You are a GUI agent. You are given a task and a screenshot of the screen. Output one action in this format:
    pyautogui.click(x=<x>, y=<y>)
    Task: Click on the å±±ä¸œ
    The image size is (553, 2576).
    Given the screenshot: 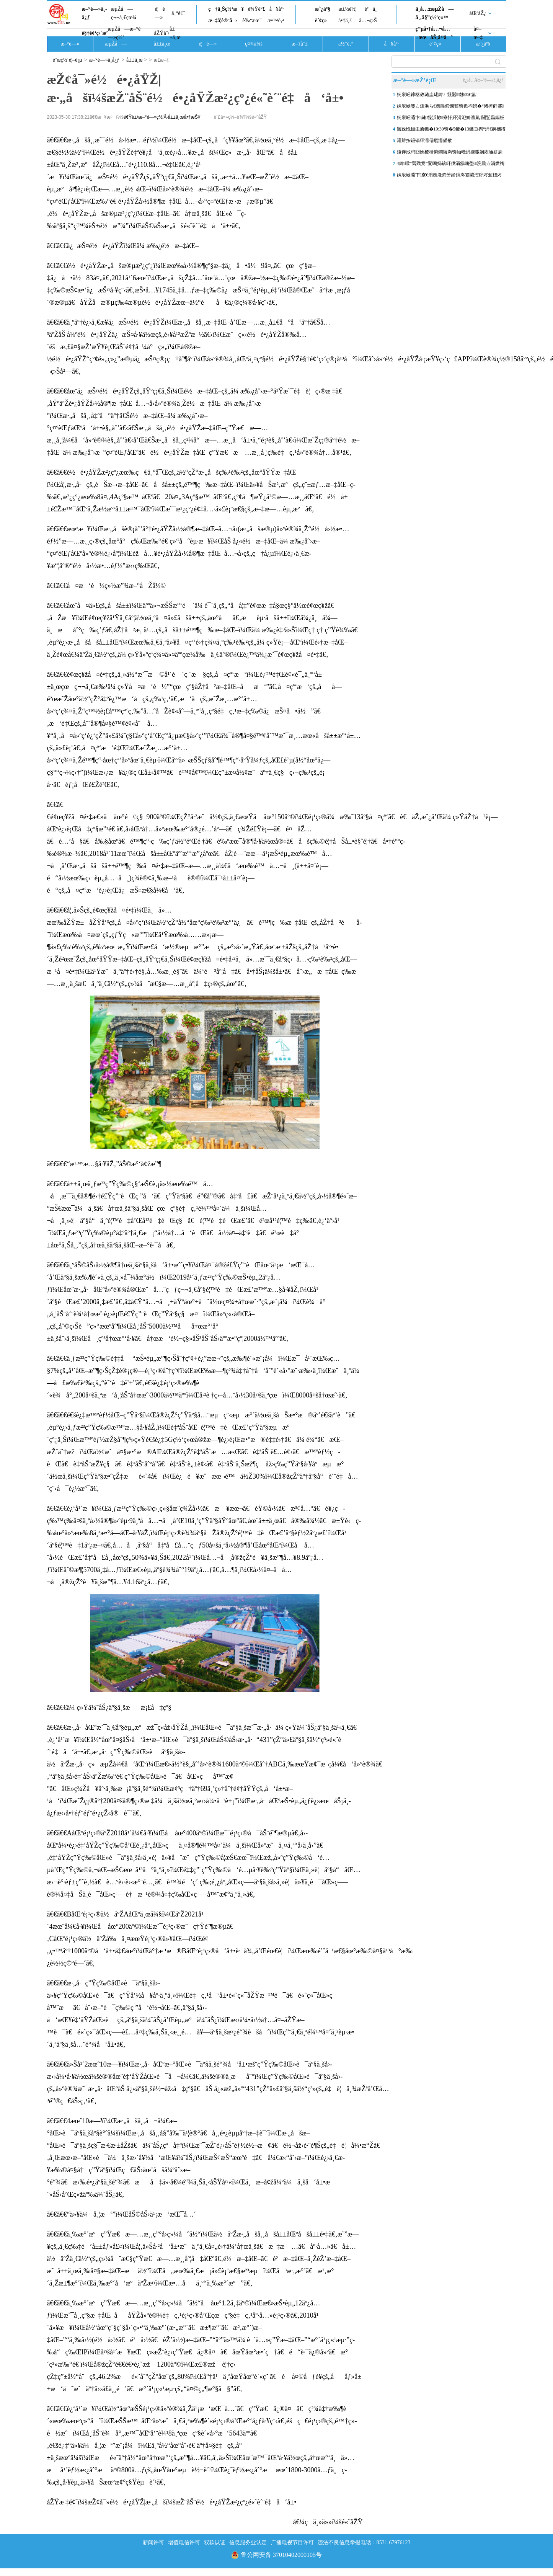 What is the action you would take?
    pyautogui.click(x=175, y=33)
    